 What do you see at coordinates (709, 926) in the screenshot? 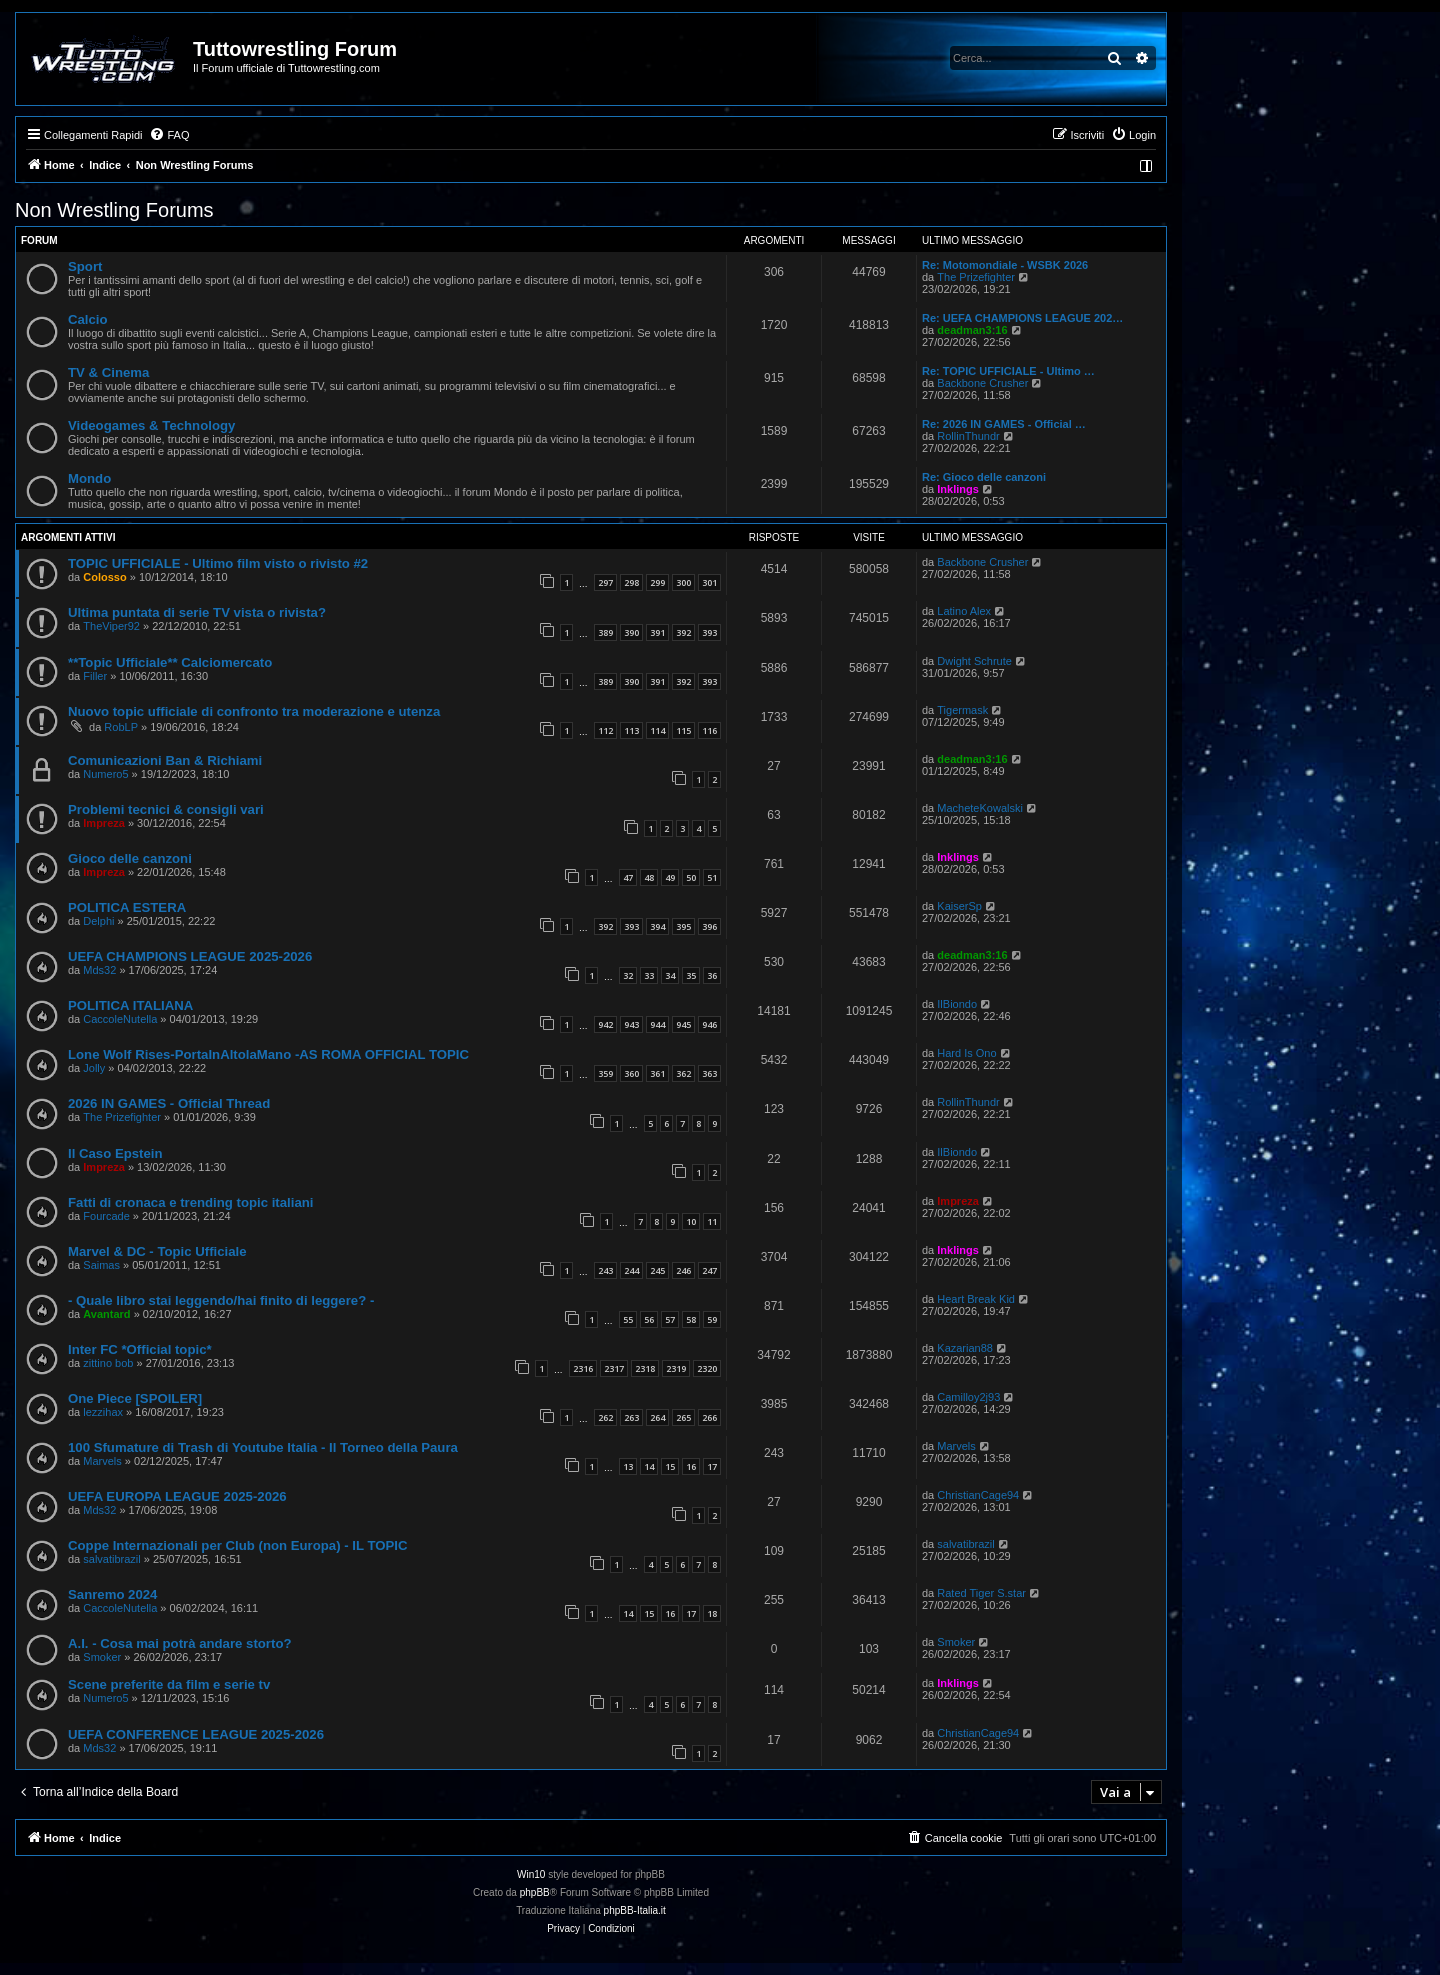
I see `396` at bounding box center [709, 926].